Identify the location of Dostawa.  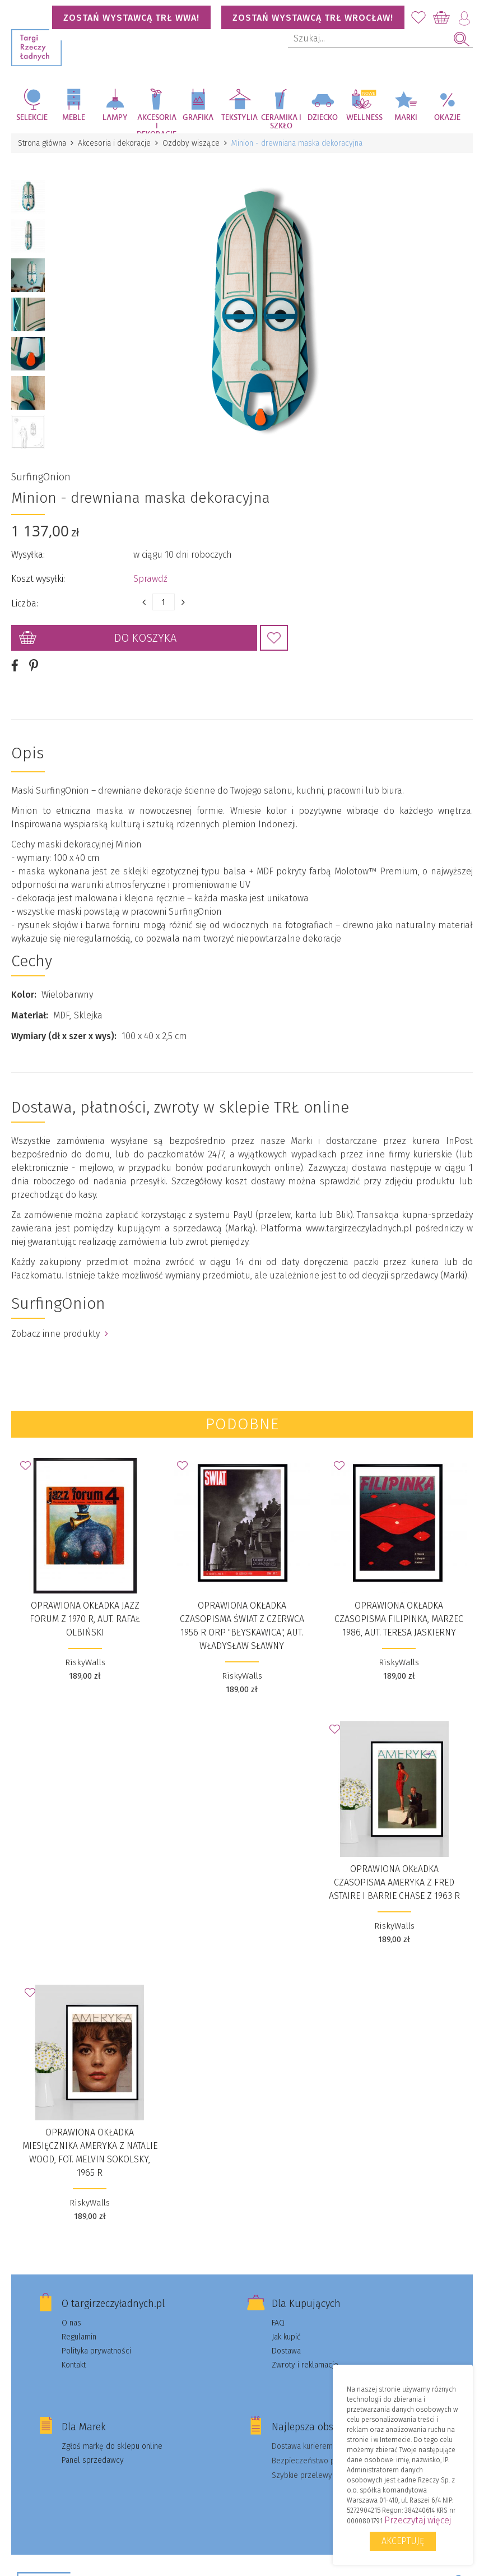
(286, 2351).